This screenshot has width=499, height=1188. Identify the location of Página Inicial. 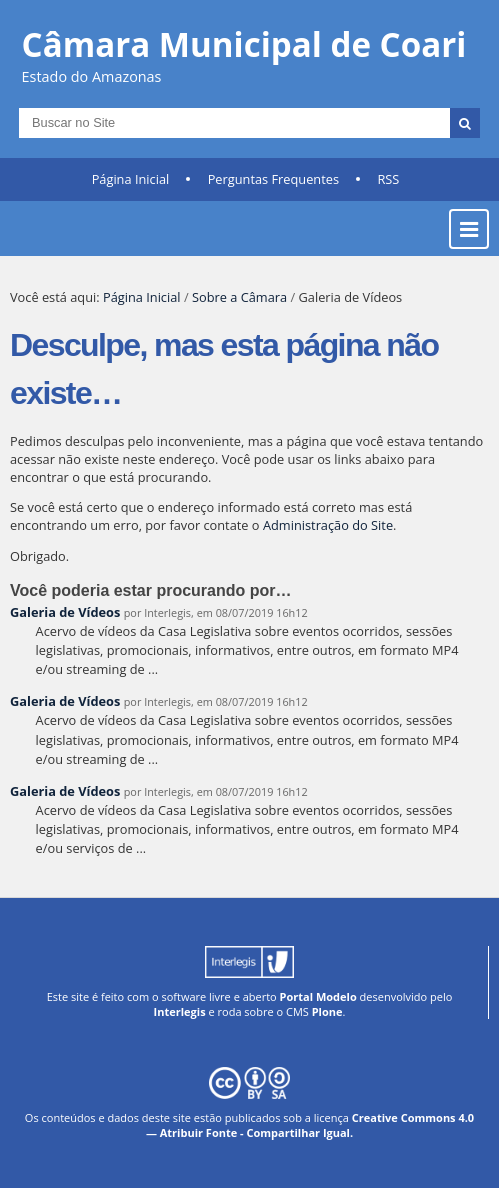
(131, 179).